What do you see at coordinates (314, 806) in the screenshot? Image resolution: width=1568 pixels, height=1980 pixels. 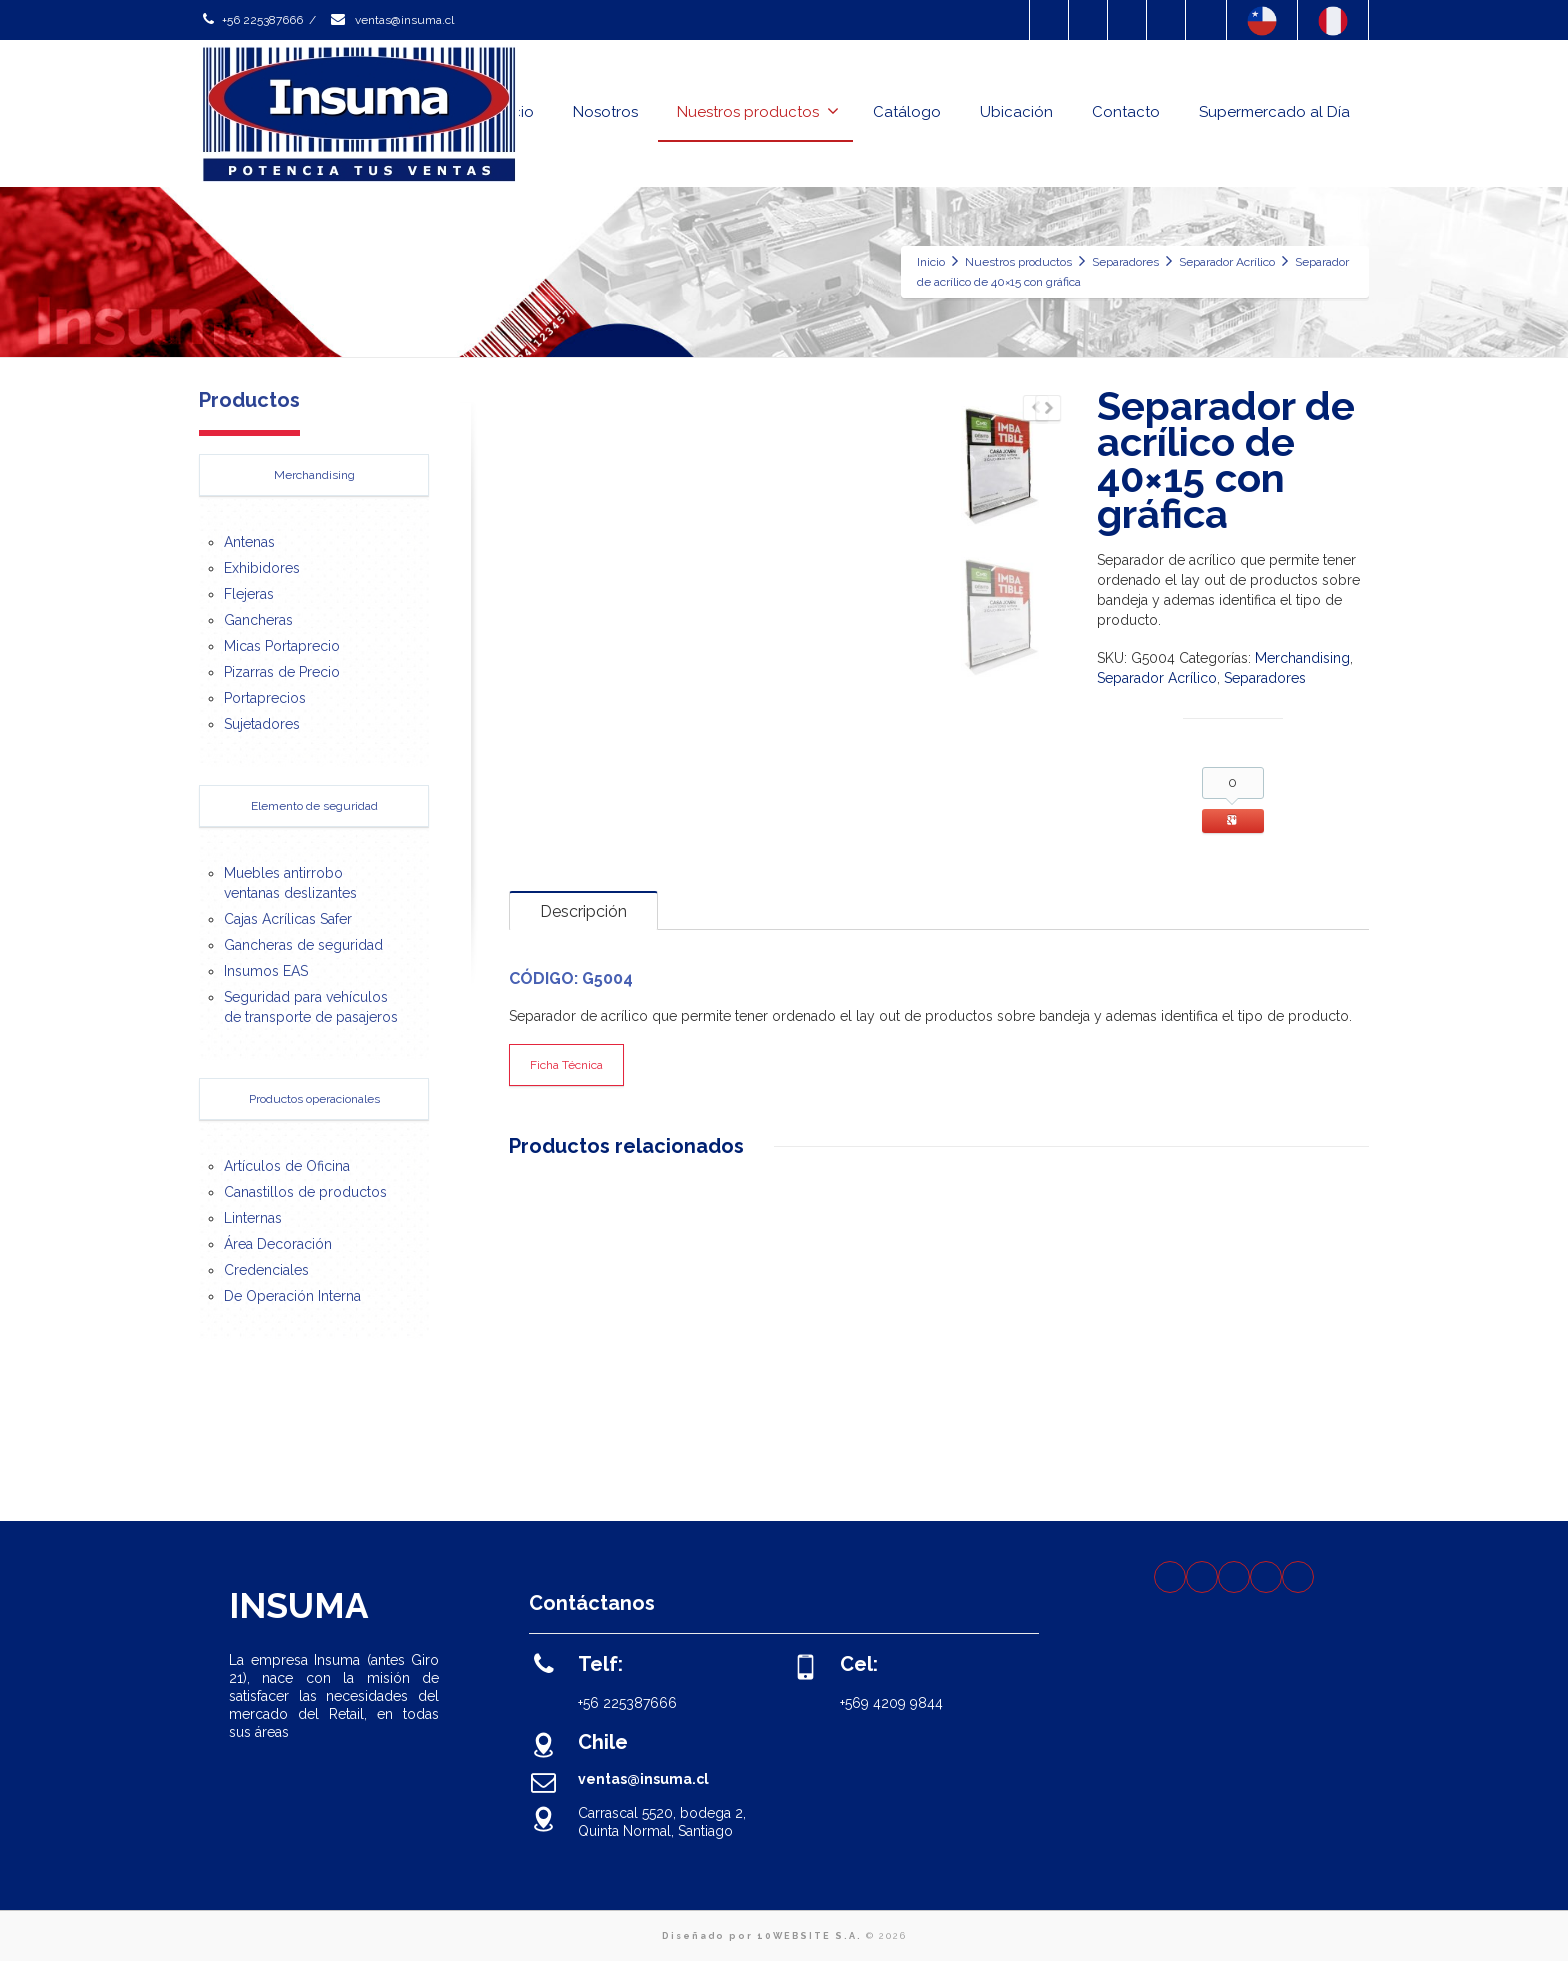 I see `Elemento de seguridad` at bounding box center [314, 806].